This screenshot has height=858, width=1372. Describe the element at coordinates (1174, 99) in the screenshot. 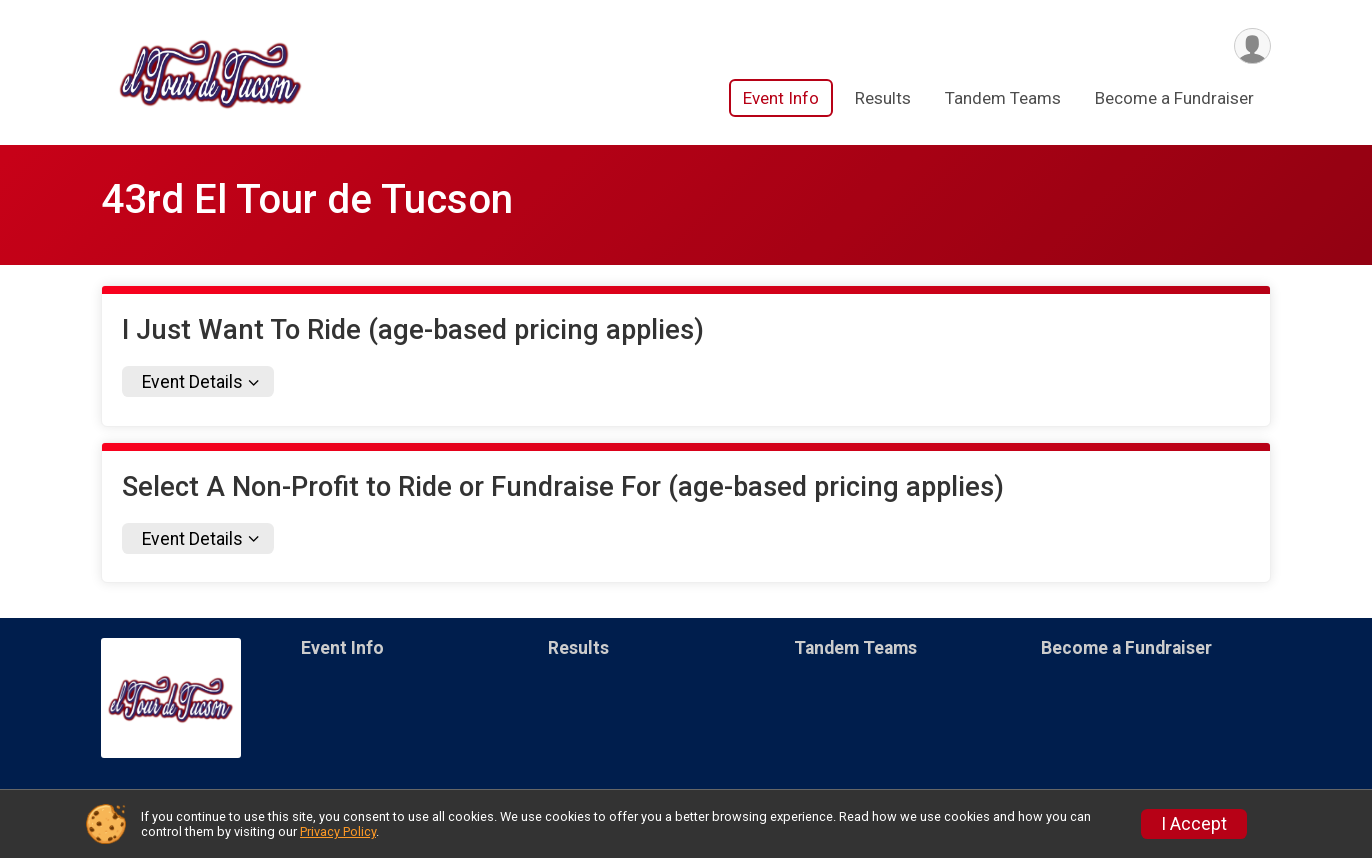

I see `Become a Fundraiser` at that location.